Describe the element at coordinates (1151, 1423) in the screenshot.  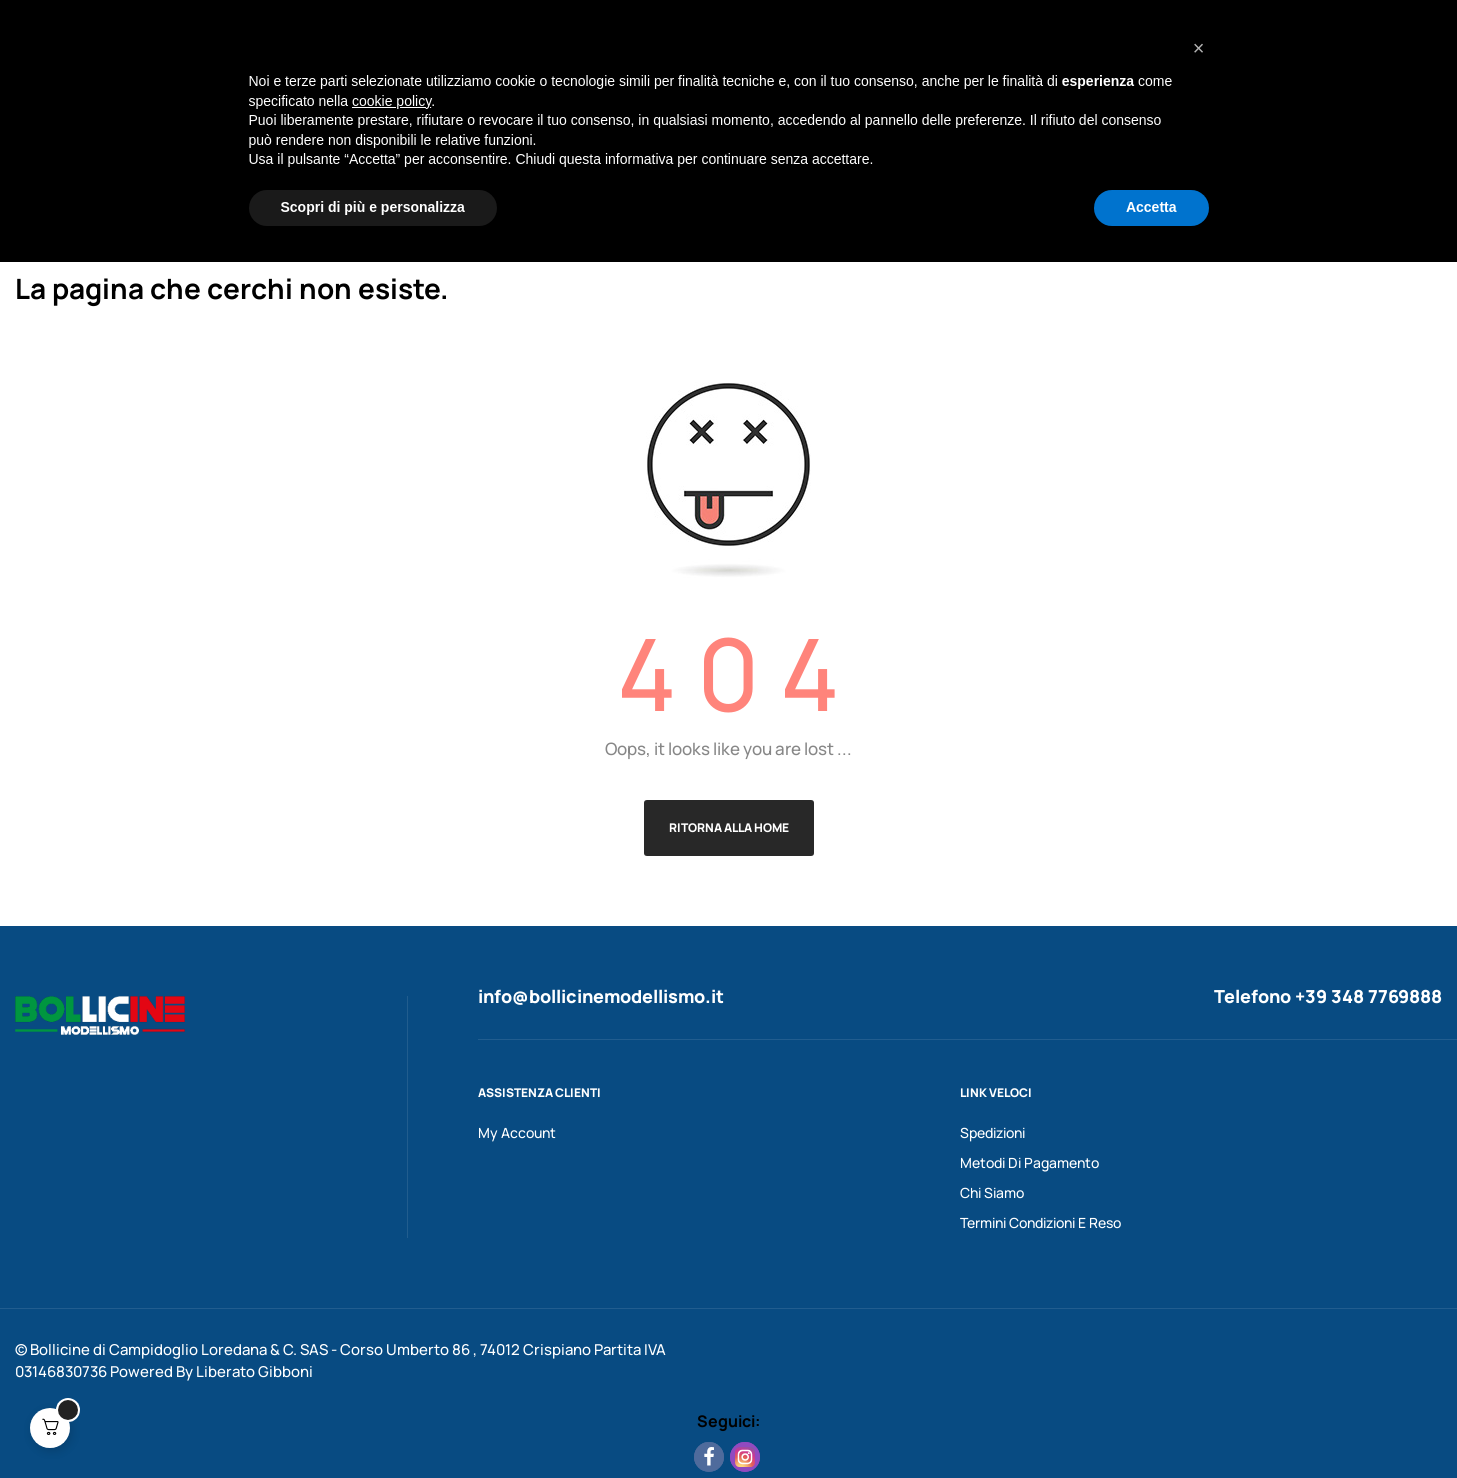
I see `Accetta [button]` at that location.